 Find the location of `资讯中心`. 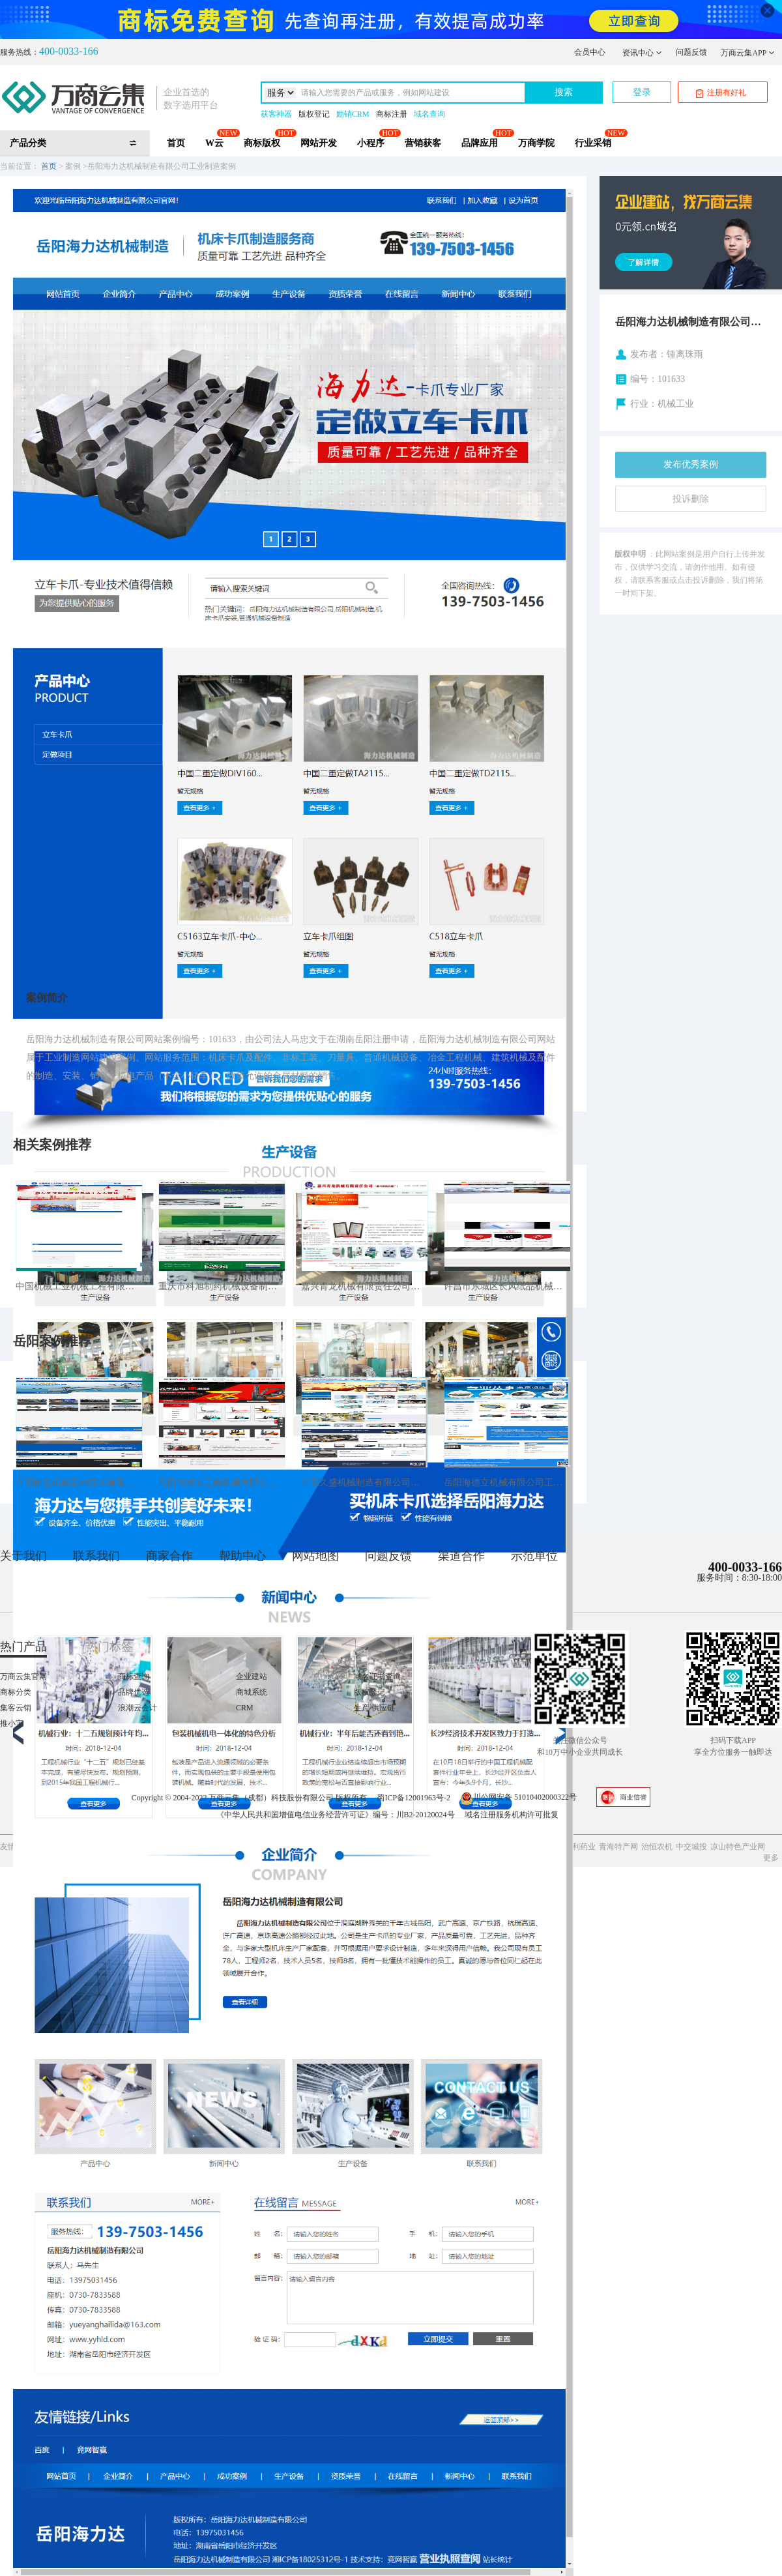

资讯中心 is located at coordinates (642, 52).